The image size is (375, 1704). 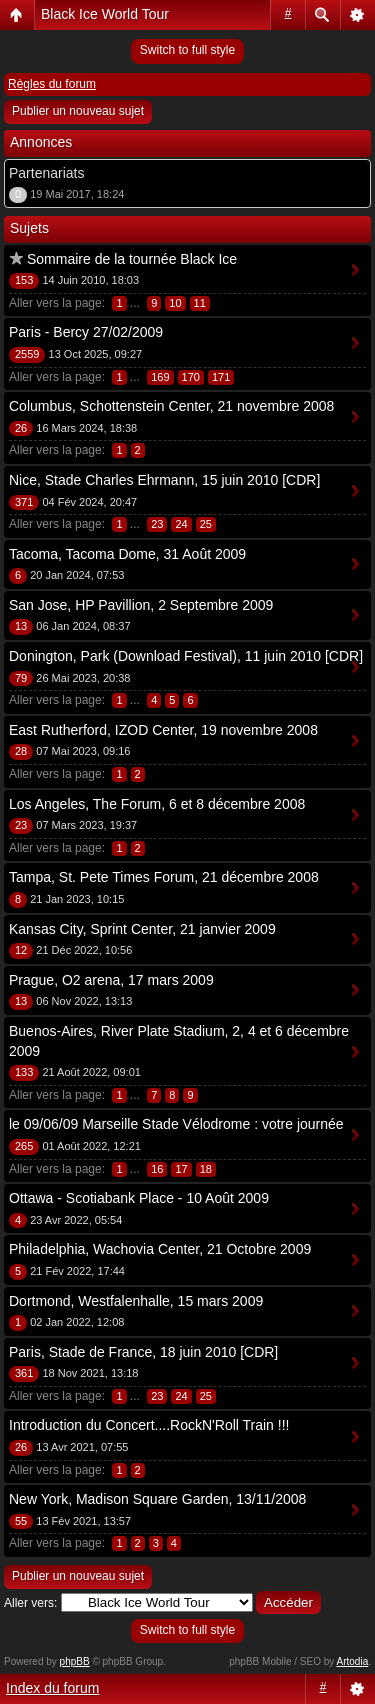 What do you see at coordinates (75, 1661) in the screenshot?
I see `phpBB` at bounding box center [75, 1661].